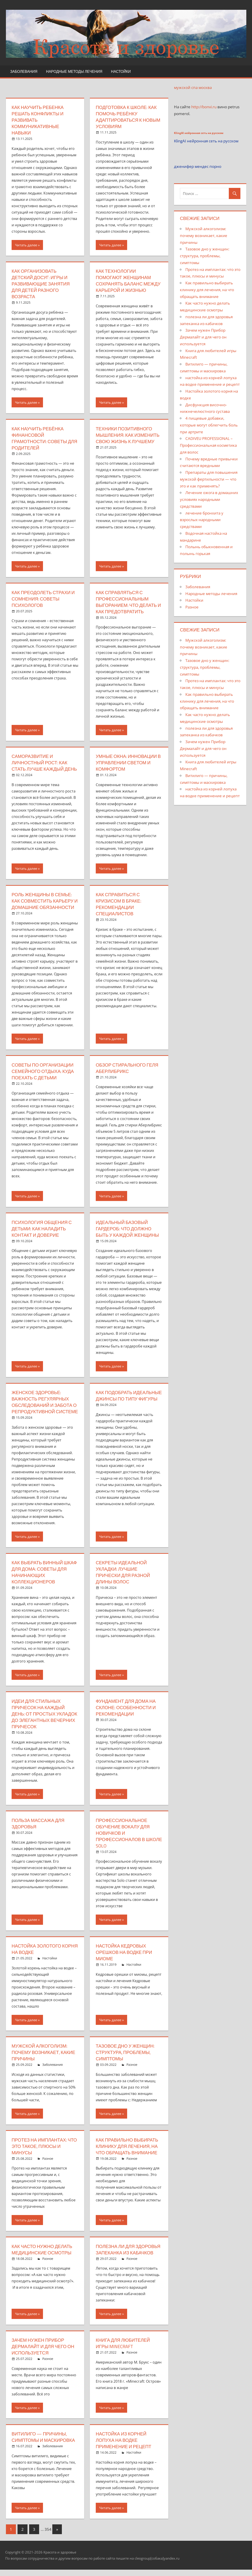 This screenshot has width=252, height=2576. Describe the element at coordinates (123, 1578) in the screenshot. I see `Секреты идеальной укладки: лучшие прически для разной длины волос` at that location.